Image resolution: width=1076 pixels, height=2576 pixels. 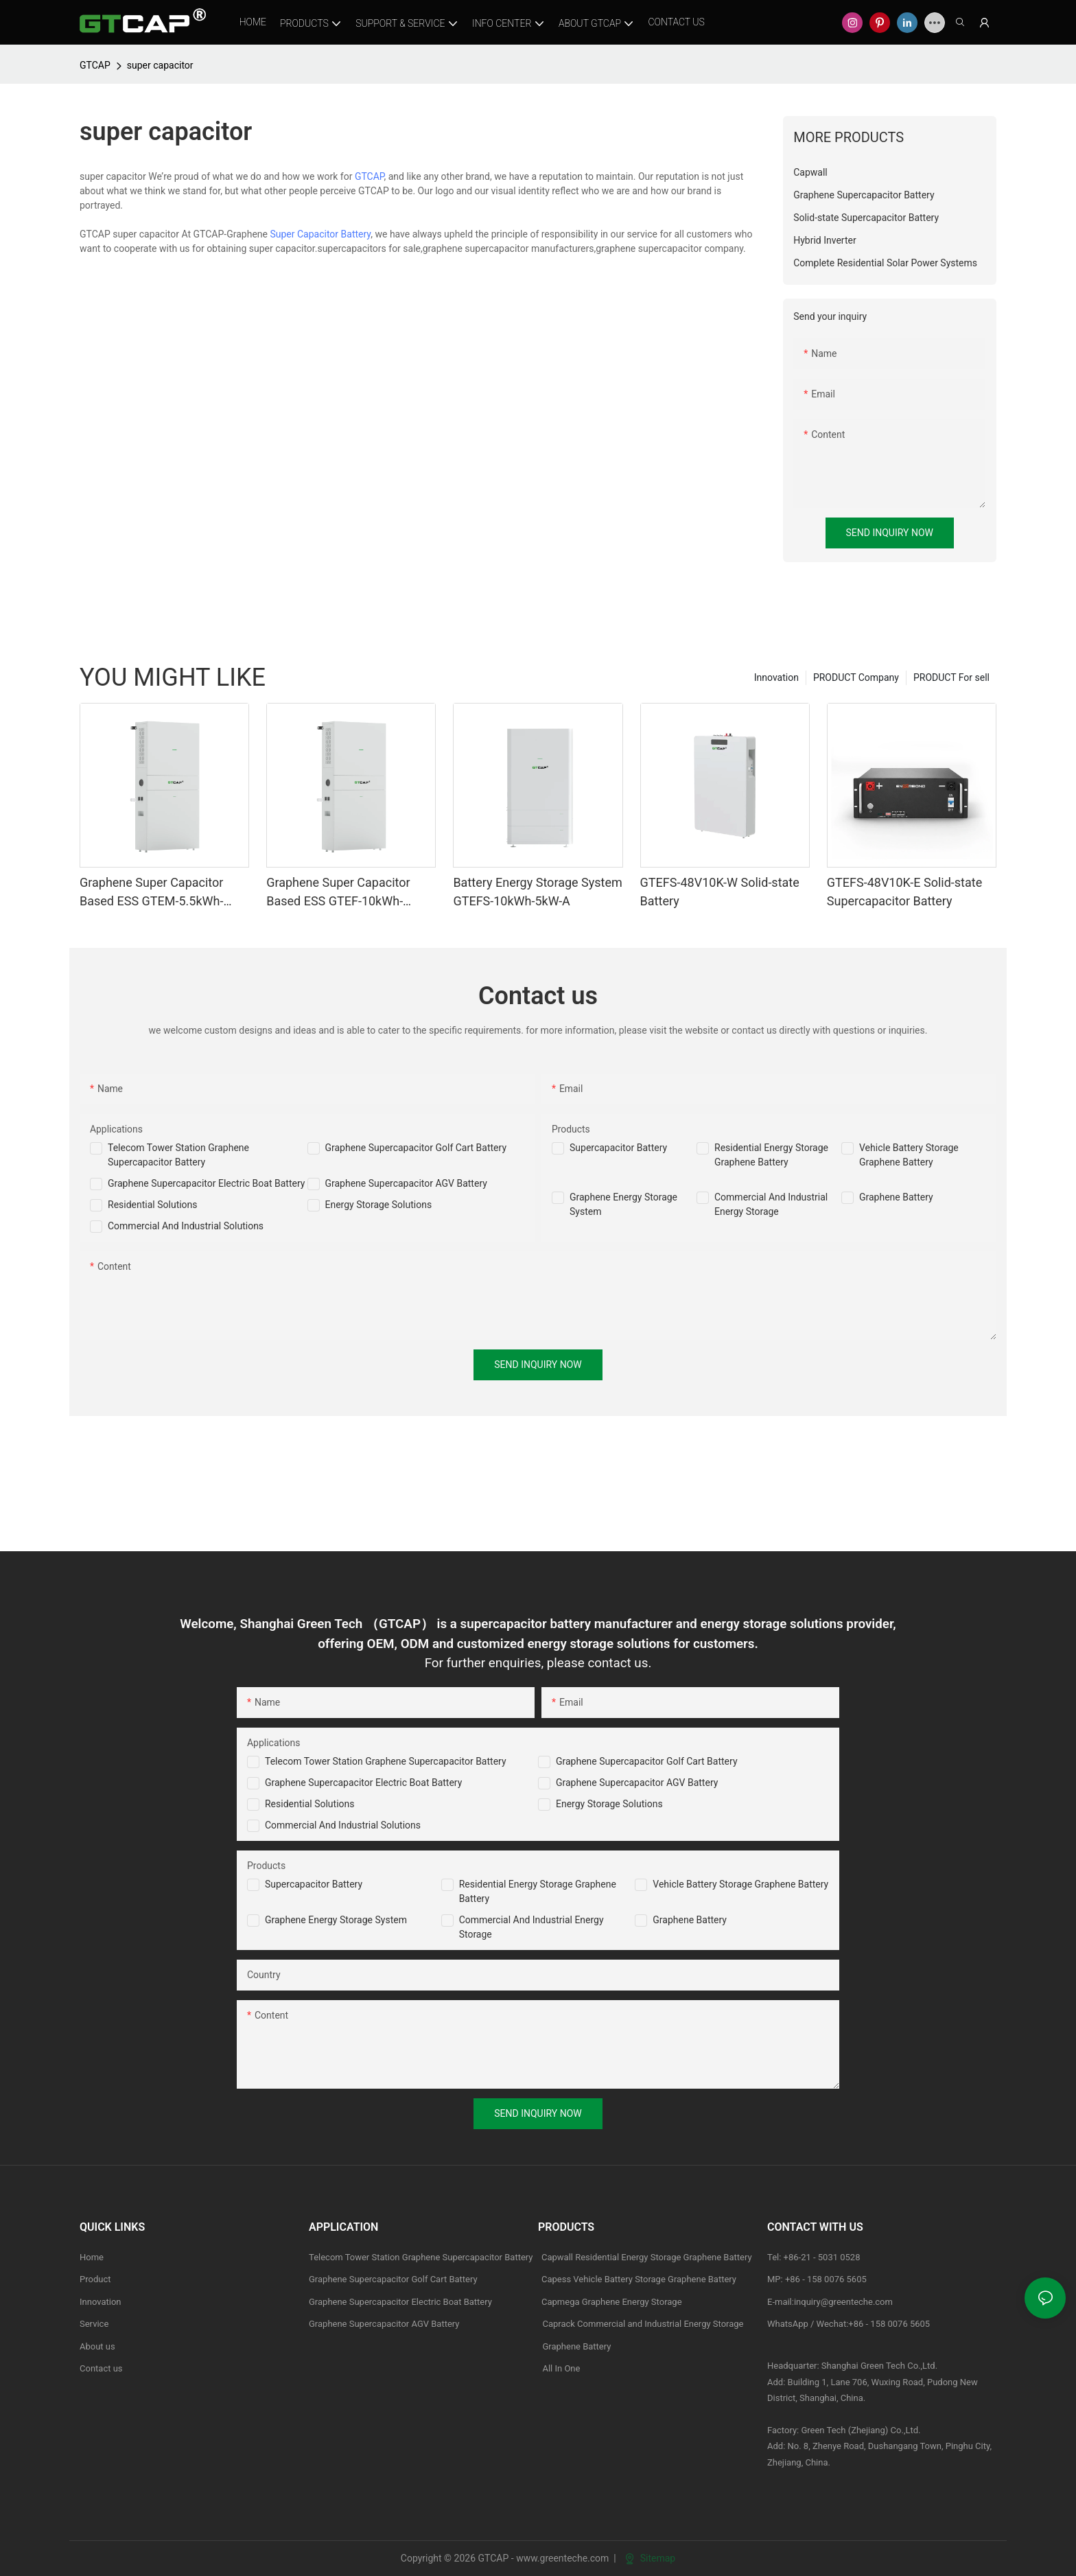 I want to click on Commercial and Industrial Solutions, so click(x=343, y=1825).